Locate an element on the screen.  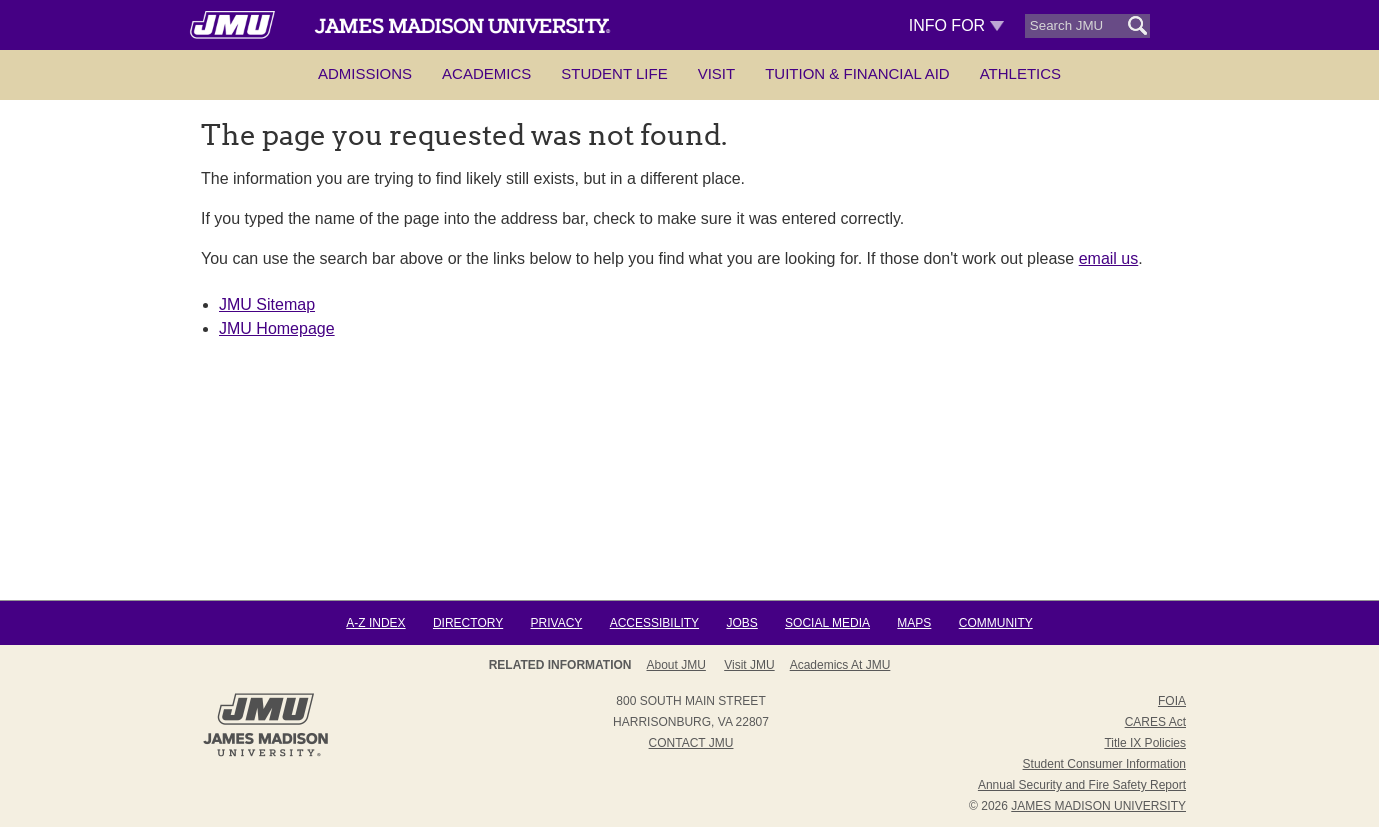
Athletics is located at coordinates (1020, 73).